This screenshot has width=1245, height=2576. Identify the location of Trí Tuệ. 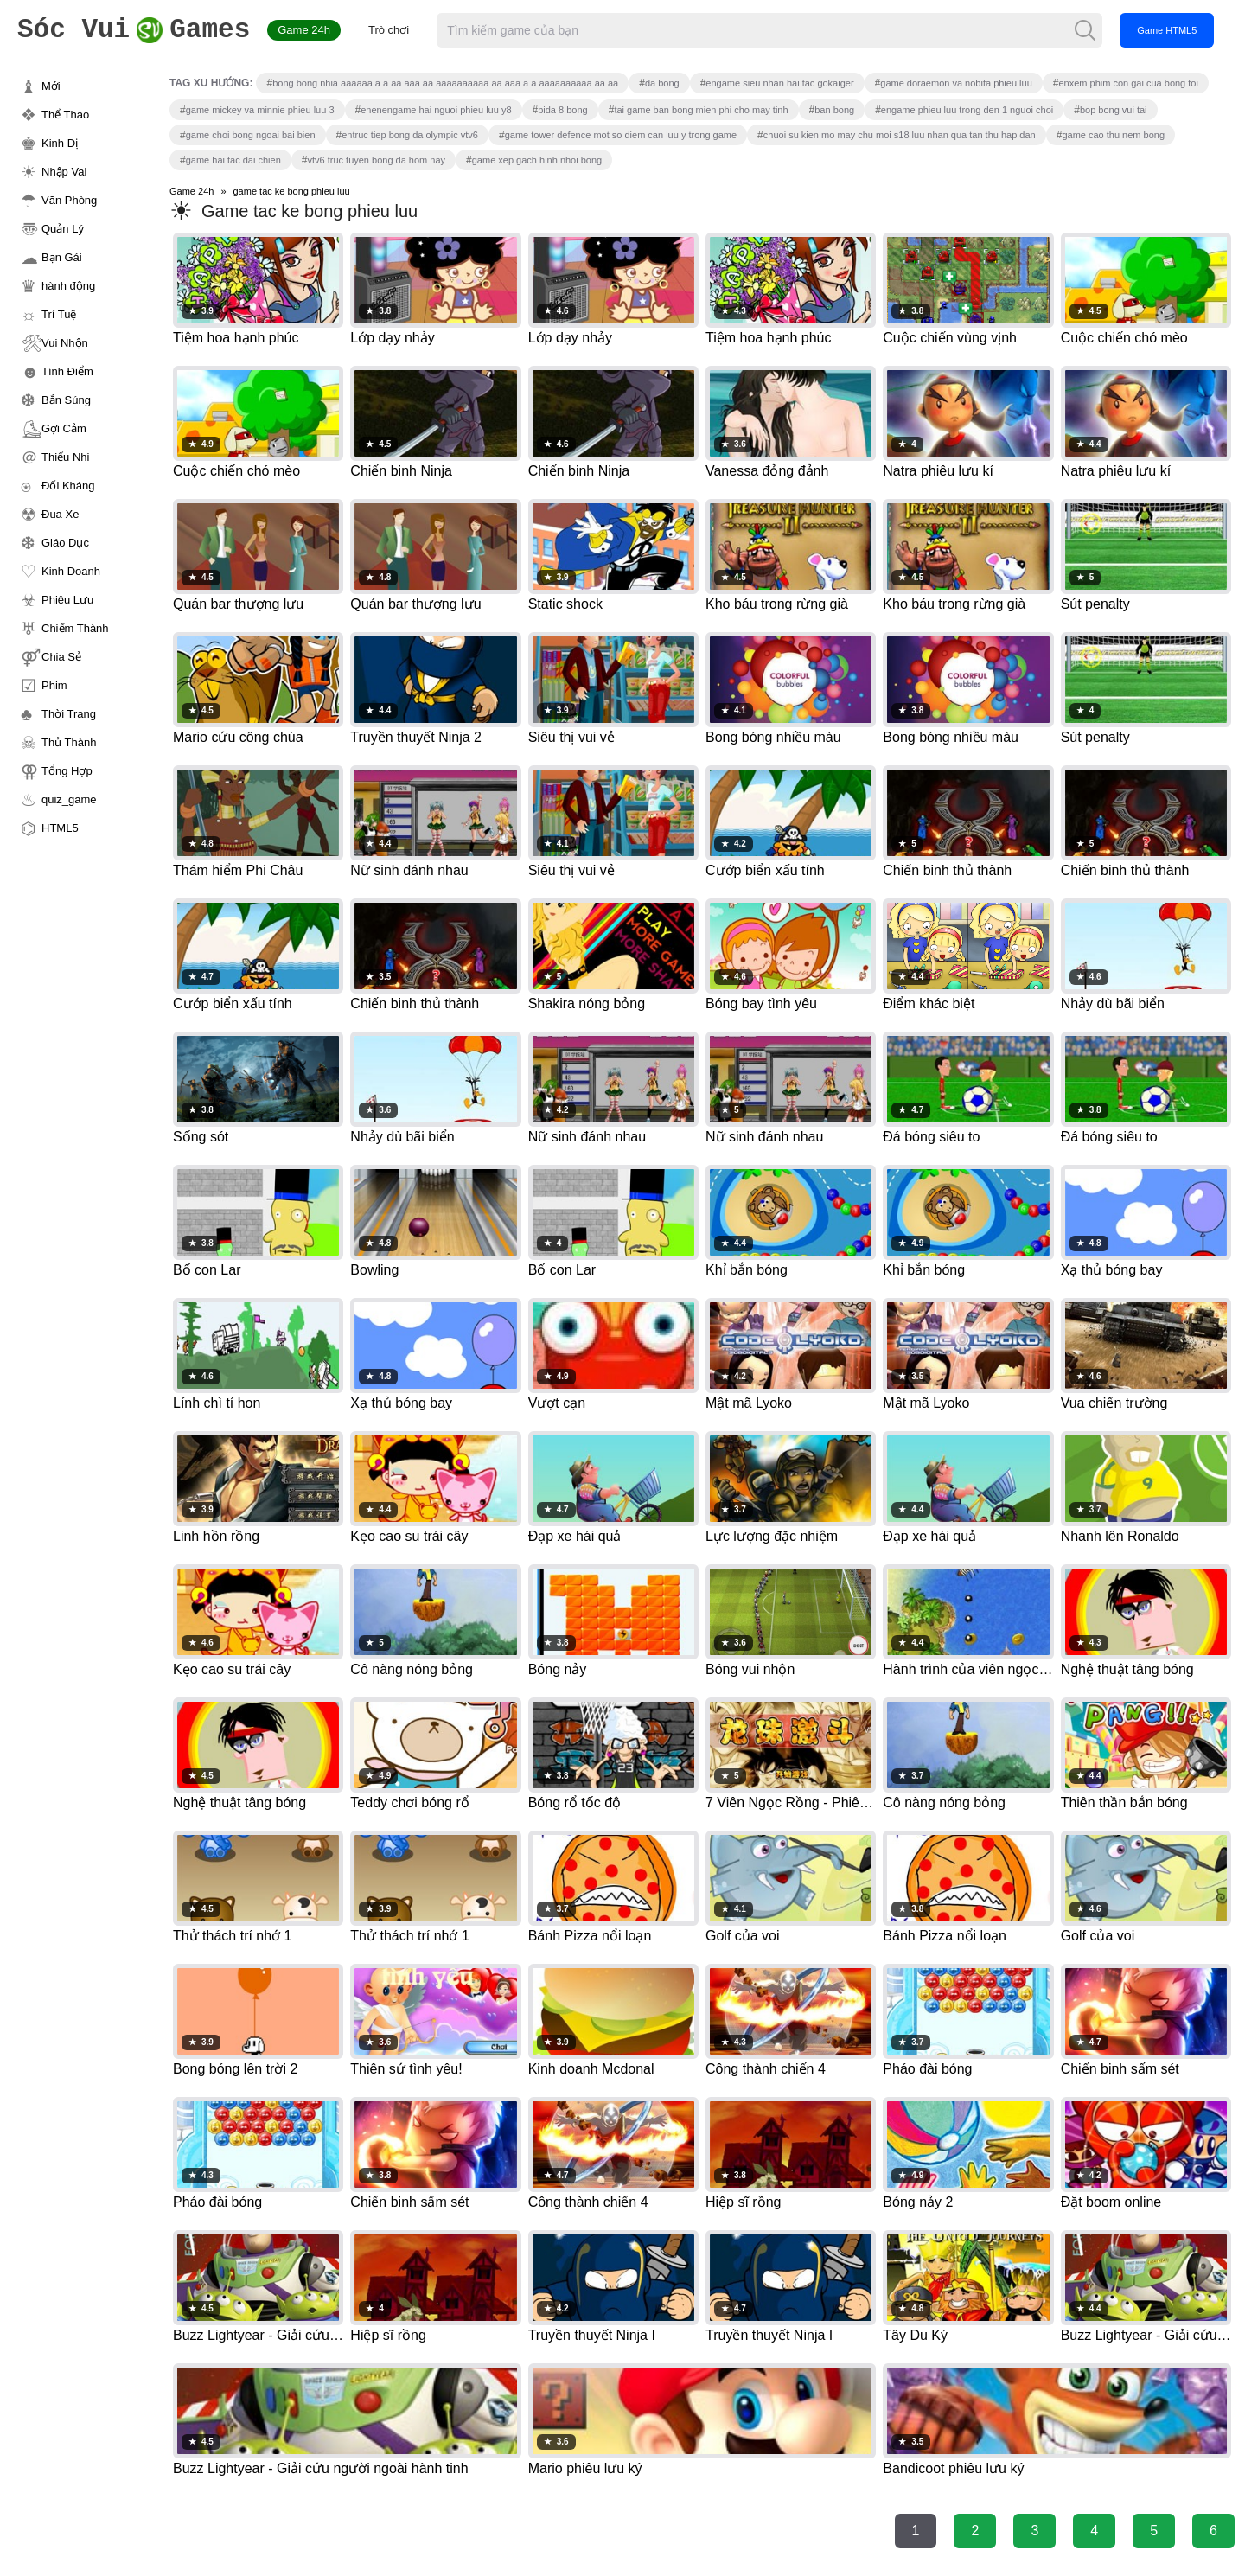
(59, 314).